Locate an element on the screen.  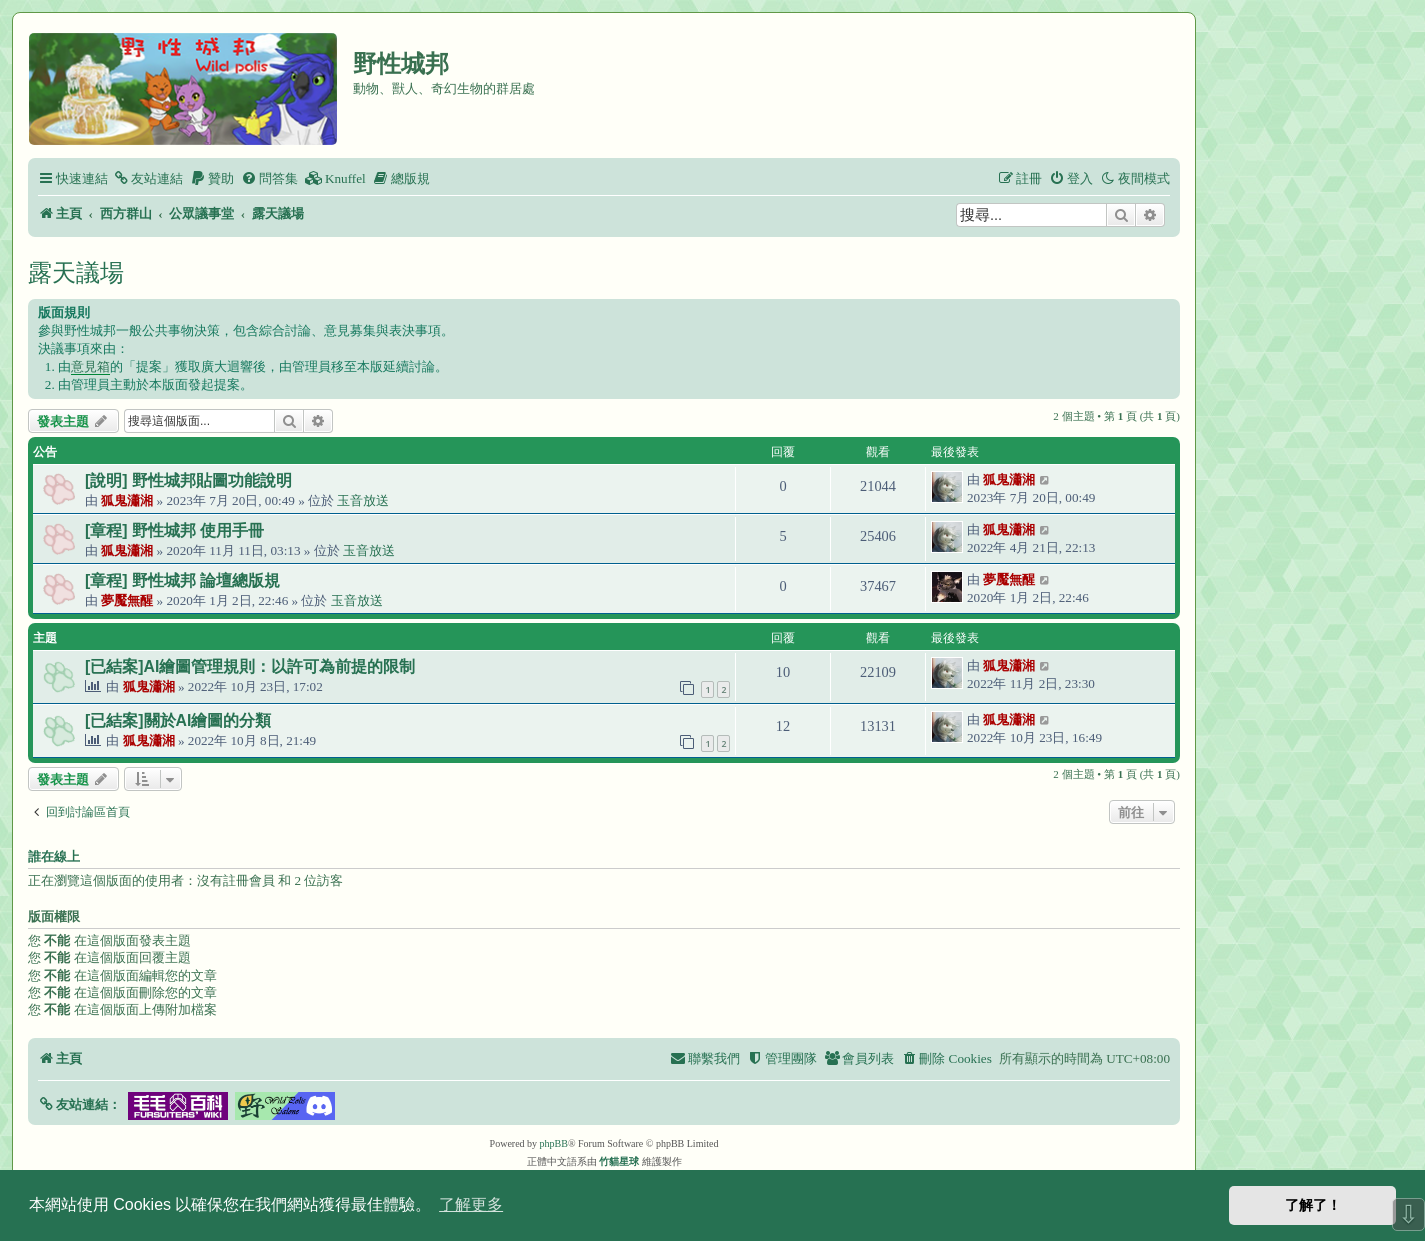
phpBB is located at coordinates (554, 1143).